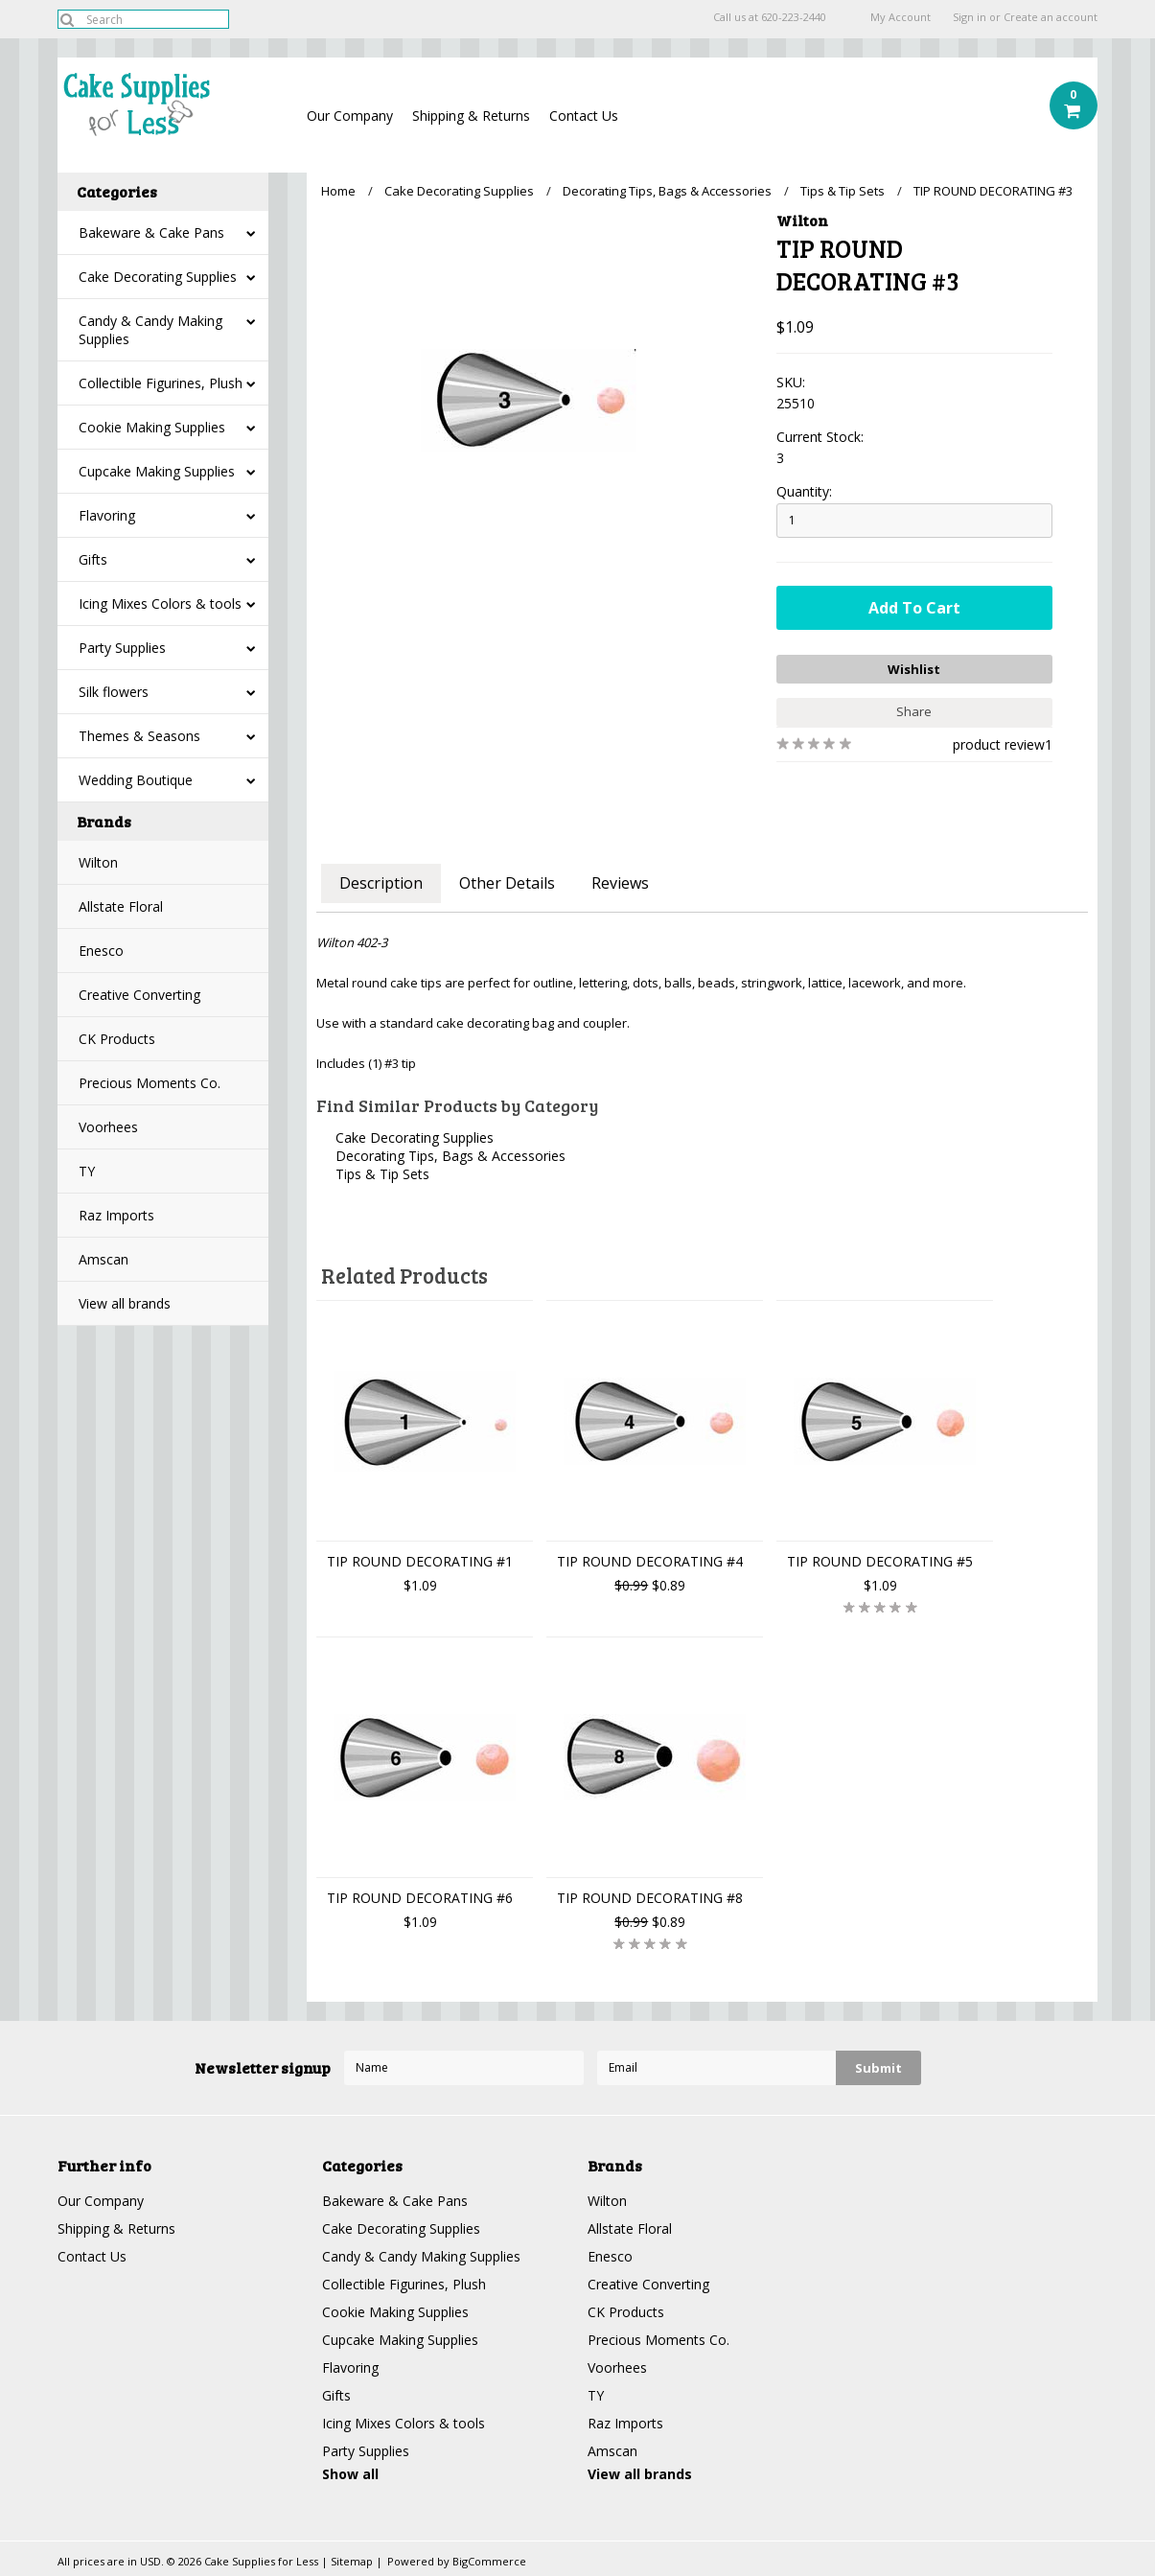  What do you see at coordinates (489, 2561) in the screenshot?
I see `BigCommerce` at bounding box center [489, 2561].